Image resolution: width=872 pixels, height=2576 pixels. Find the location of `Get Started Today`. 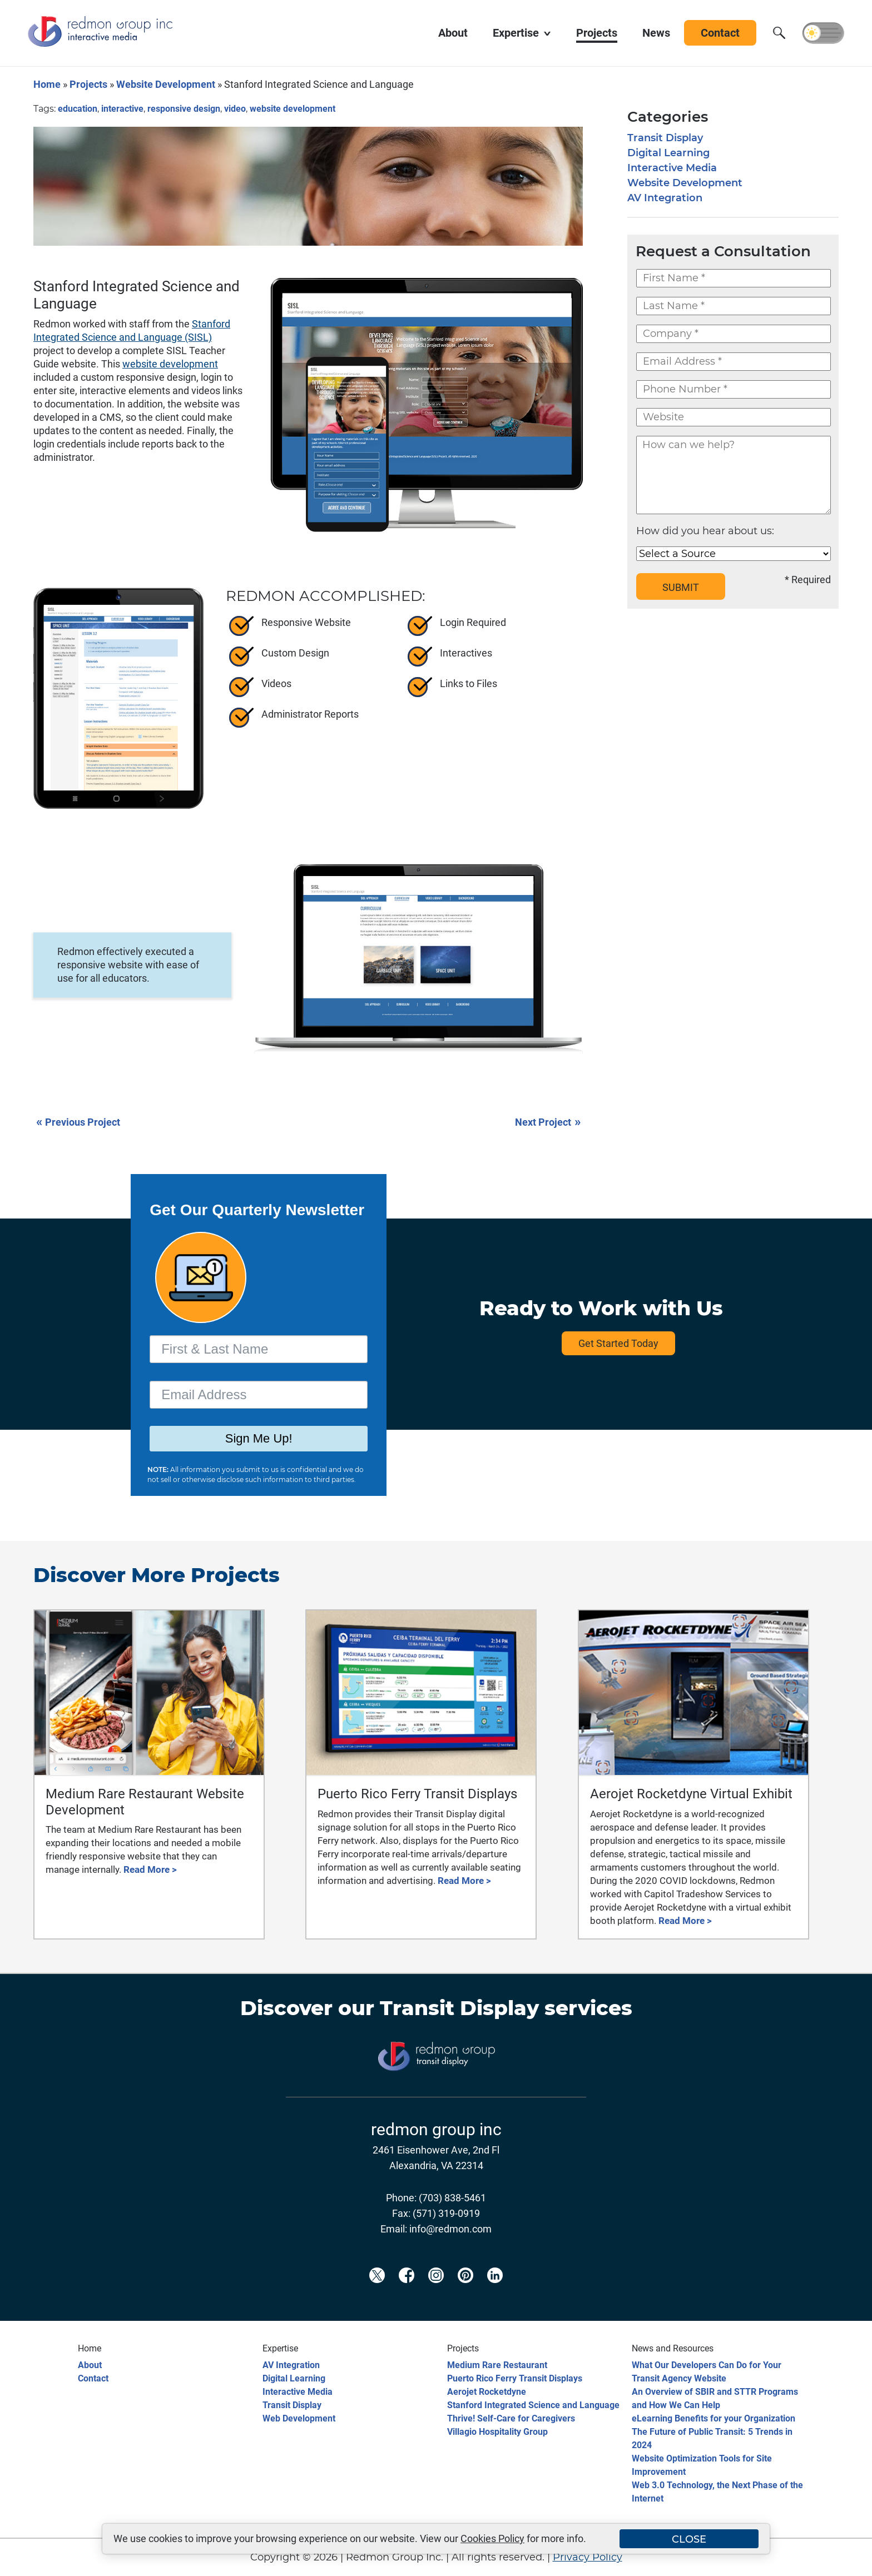

Get Started Today is located at coordinates (618, 1343).